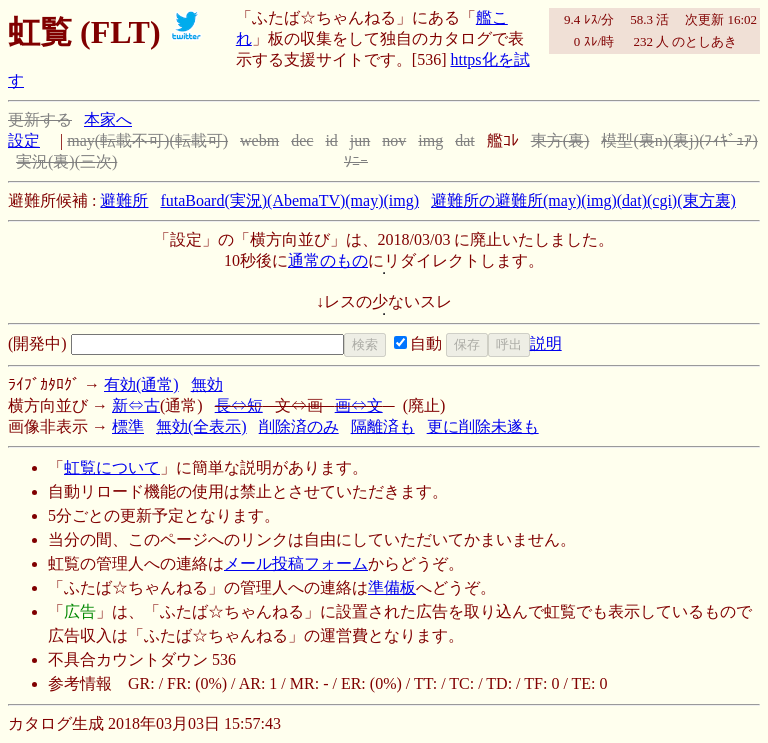 The image size is (768, 743). I want to click on 削除済のみ, so click(299, 426).